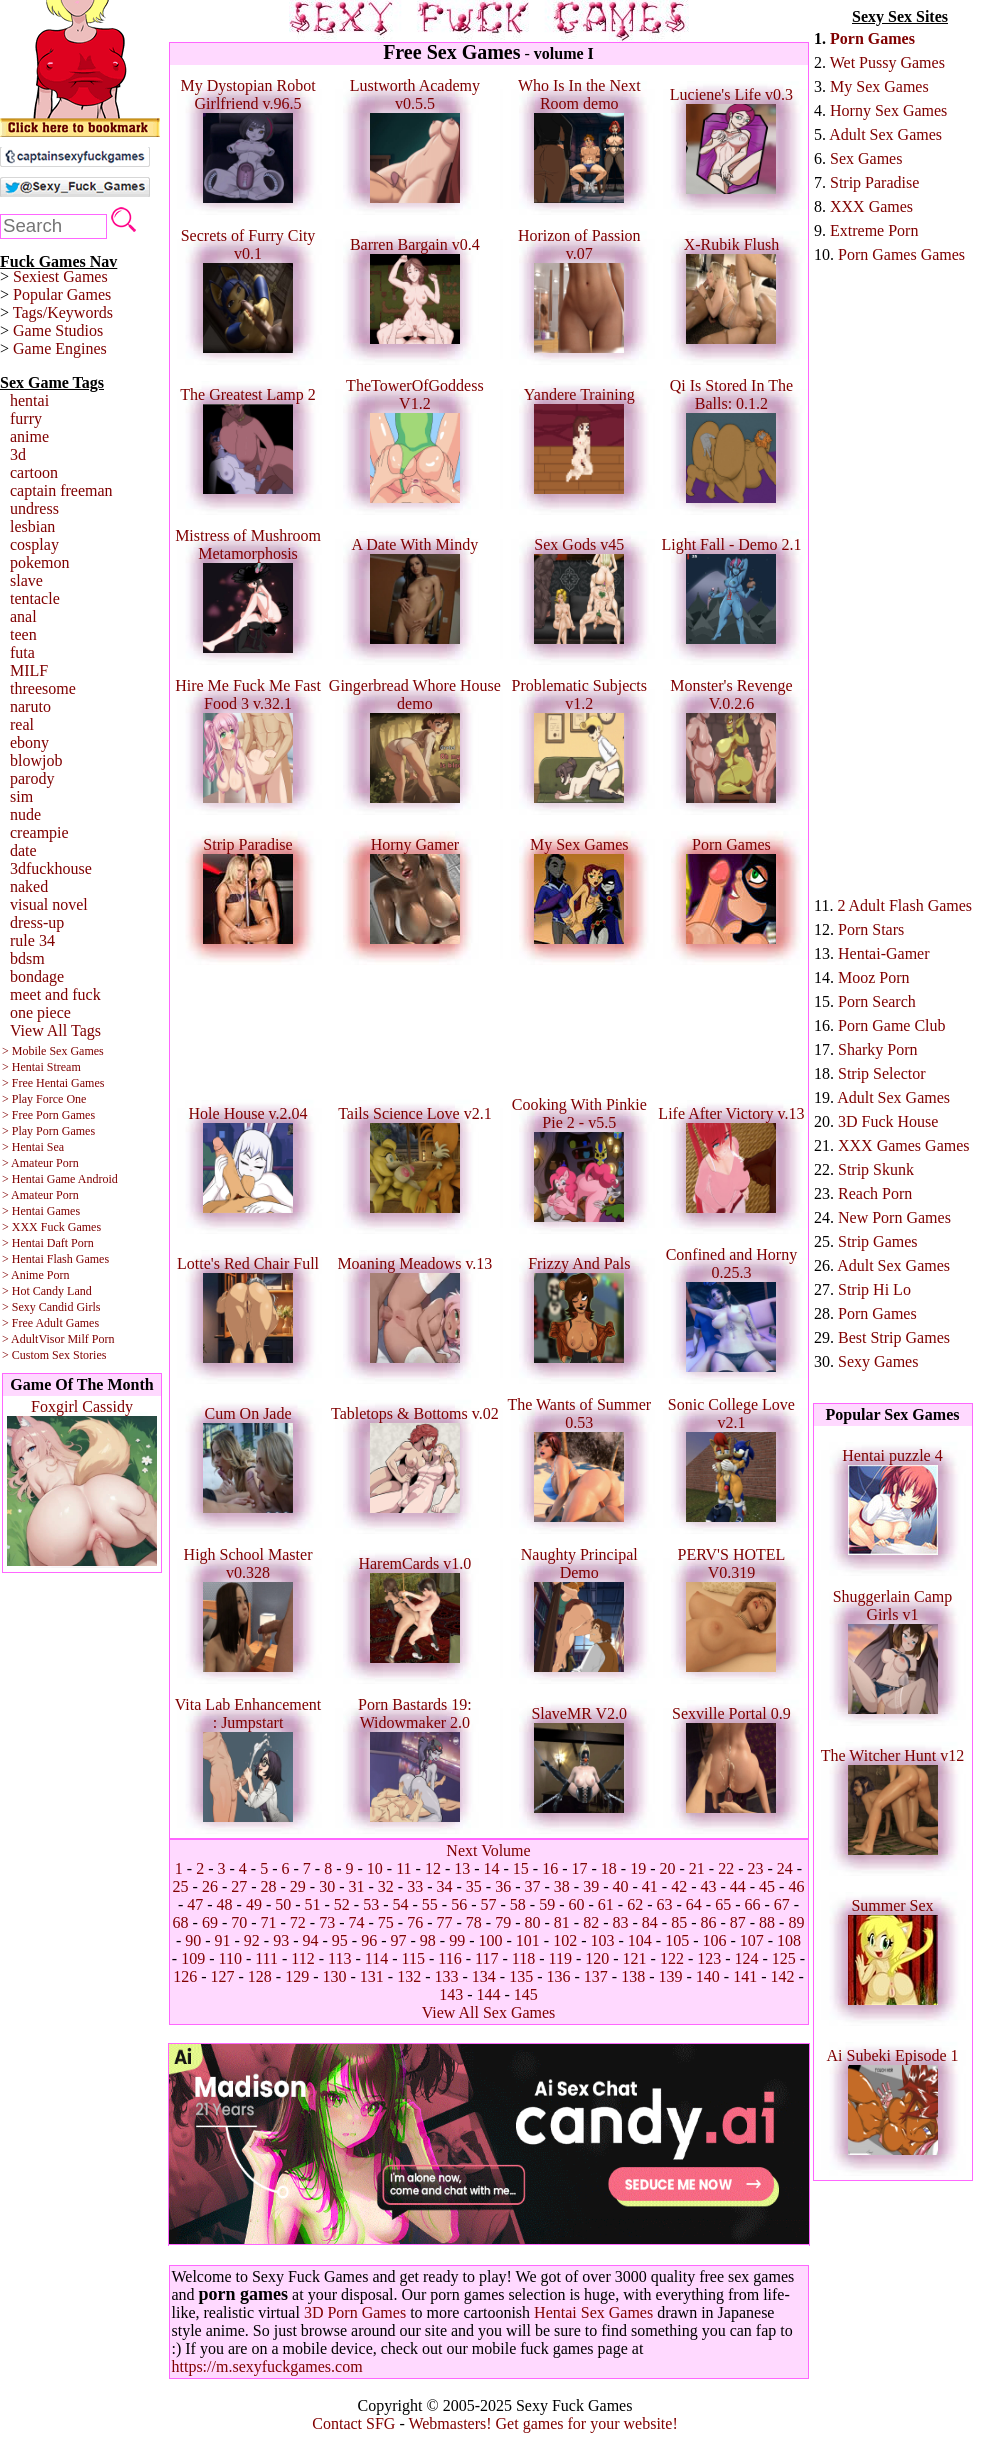 This screenshot has height=2443, width=990. What do you see at coordinates (26, 580) in the screenshot?
I see `slave` at bounding box center [26, 580].